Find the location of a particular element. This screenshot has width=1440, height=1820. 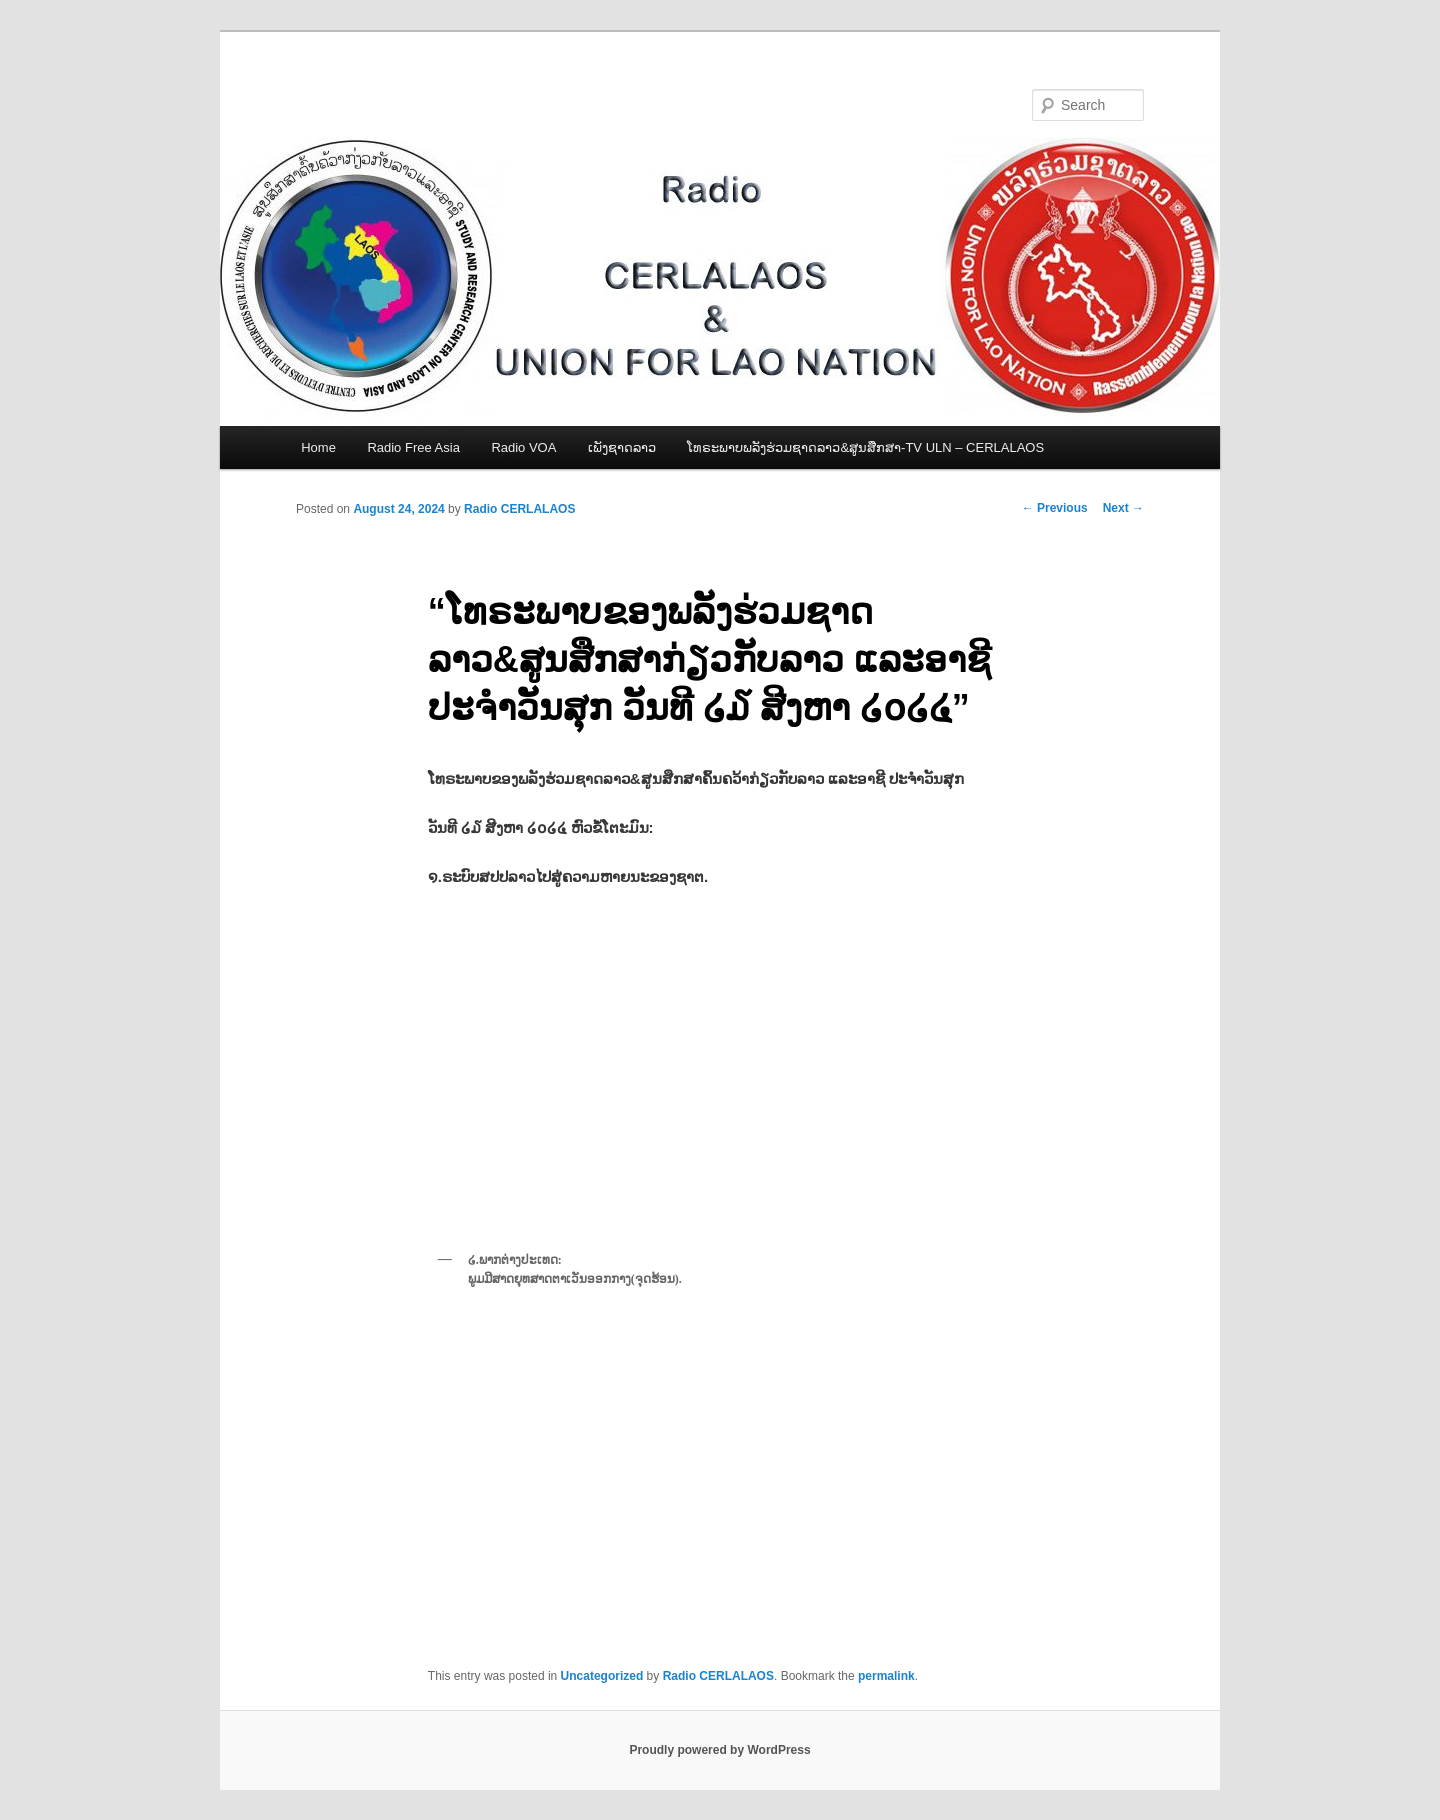

Proudly powered by WordPress is located at coordinates (719, 1750).